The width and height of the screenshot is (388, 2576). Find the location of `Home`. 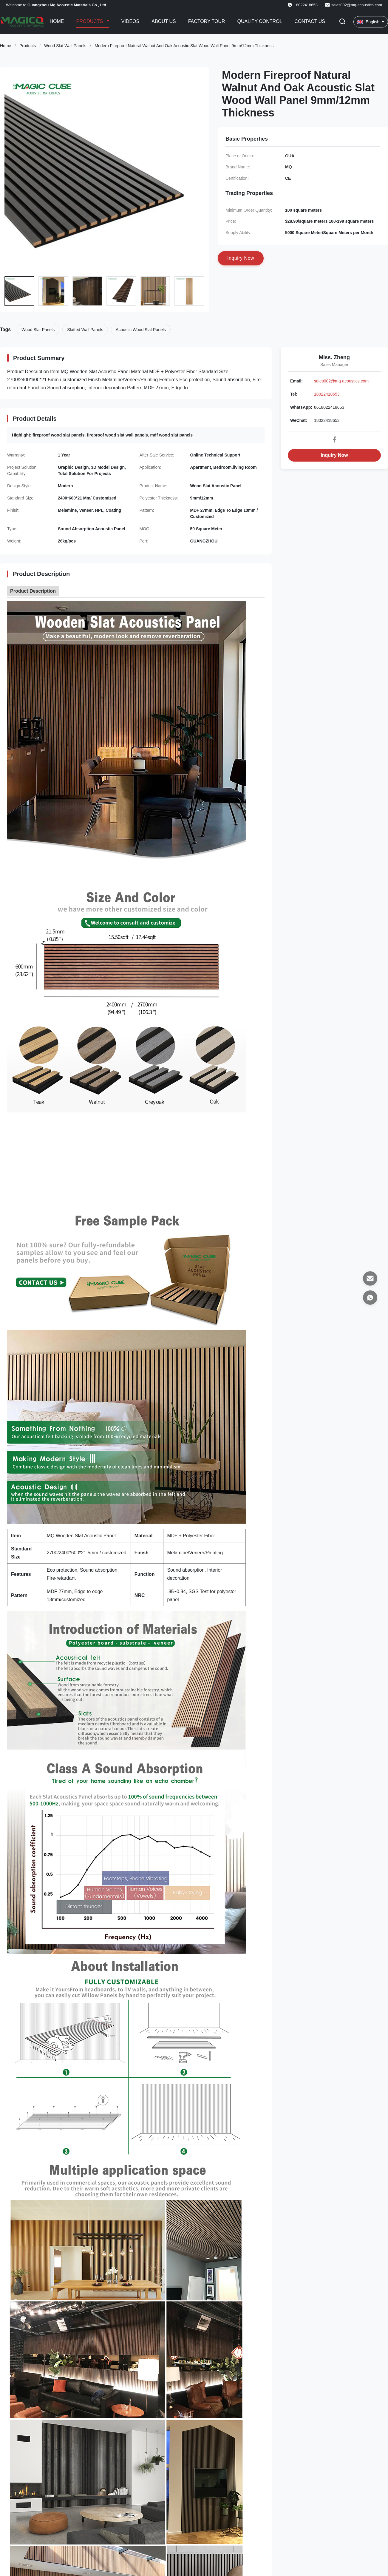

Home is located at coordinates (57, 21).